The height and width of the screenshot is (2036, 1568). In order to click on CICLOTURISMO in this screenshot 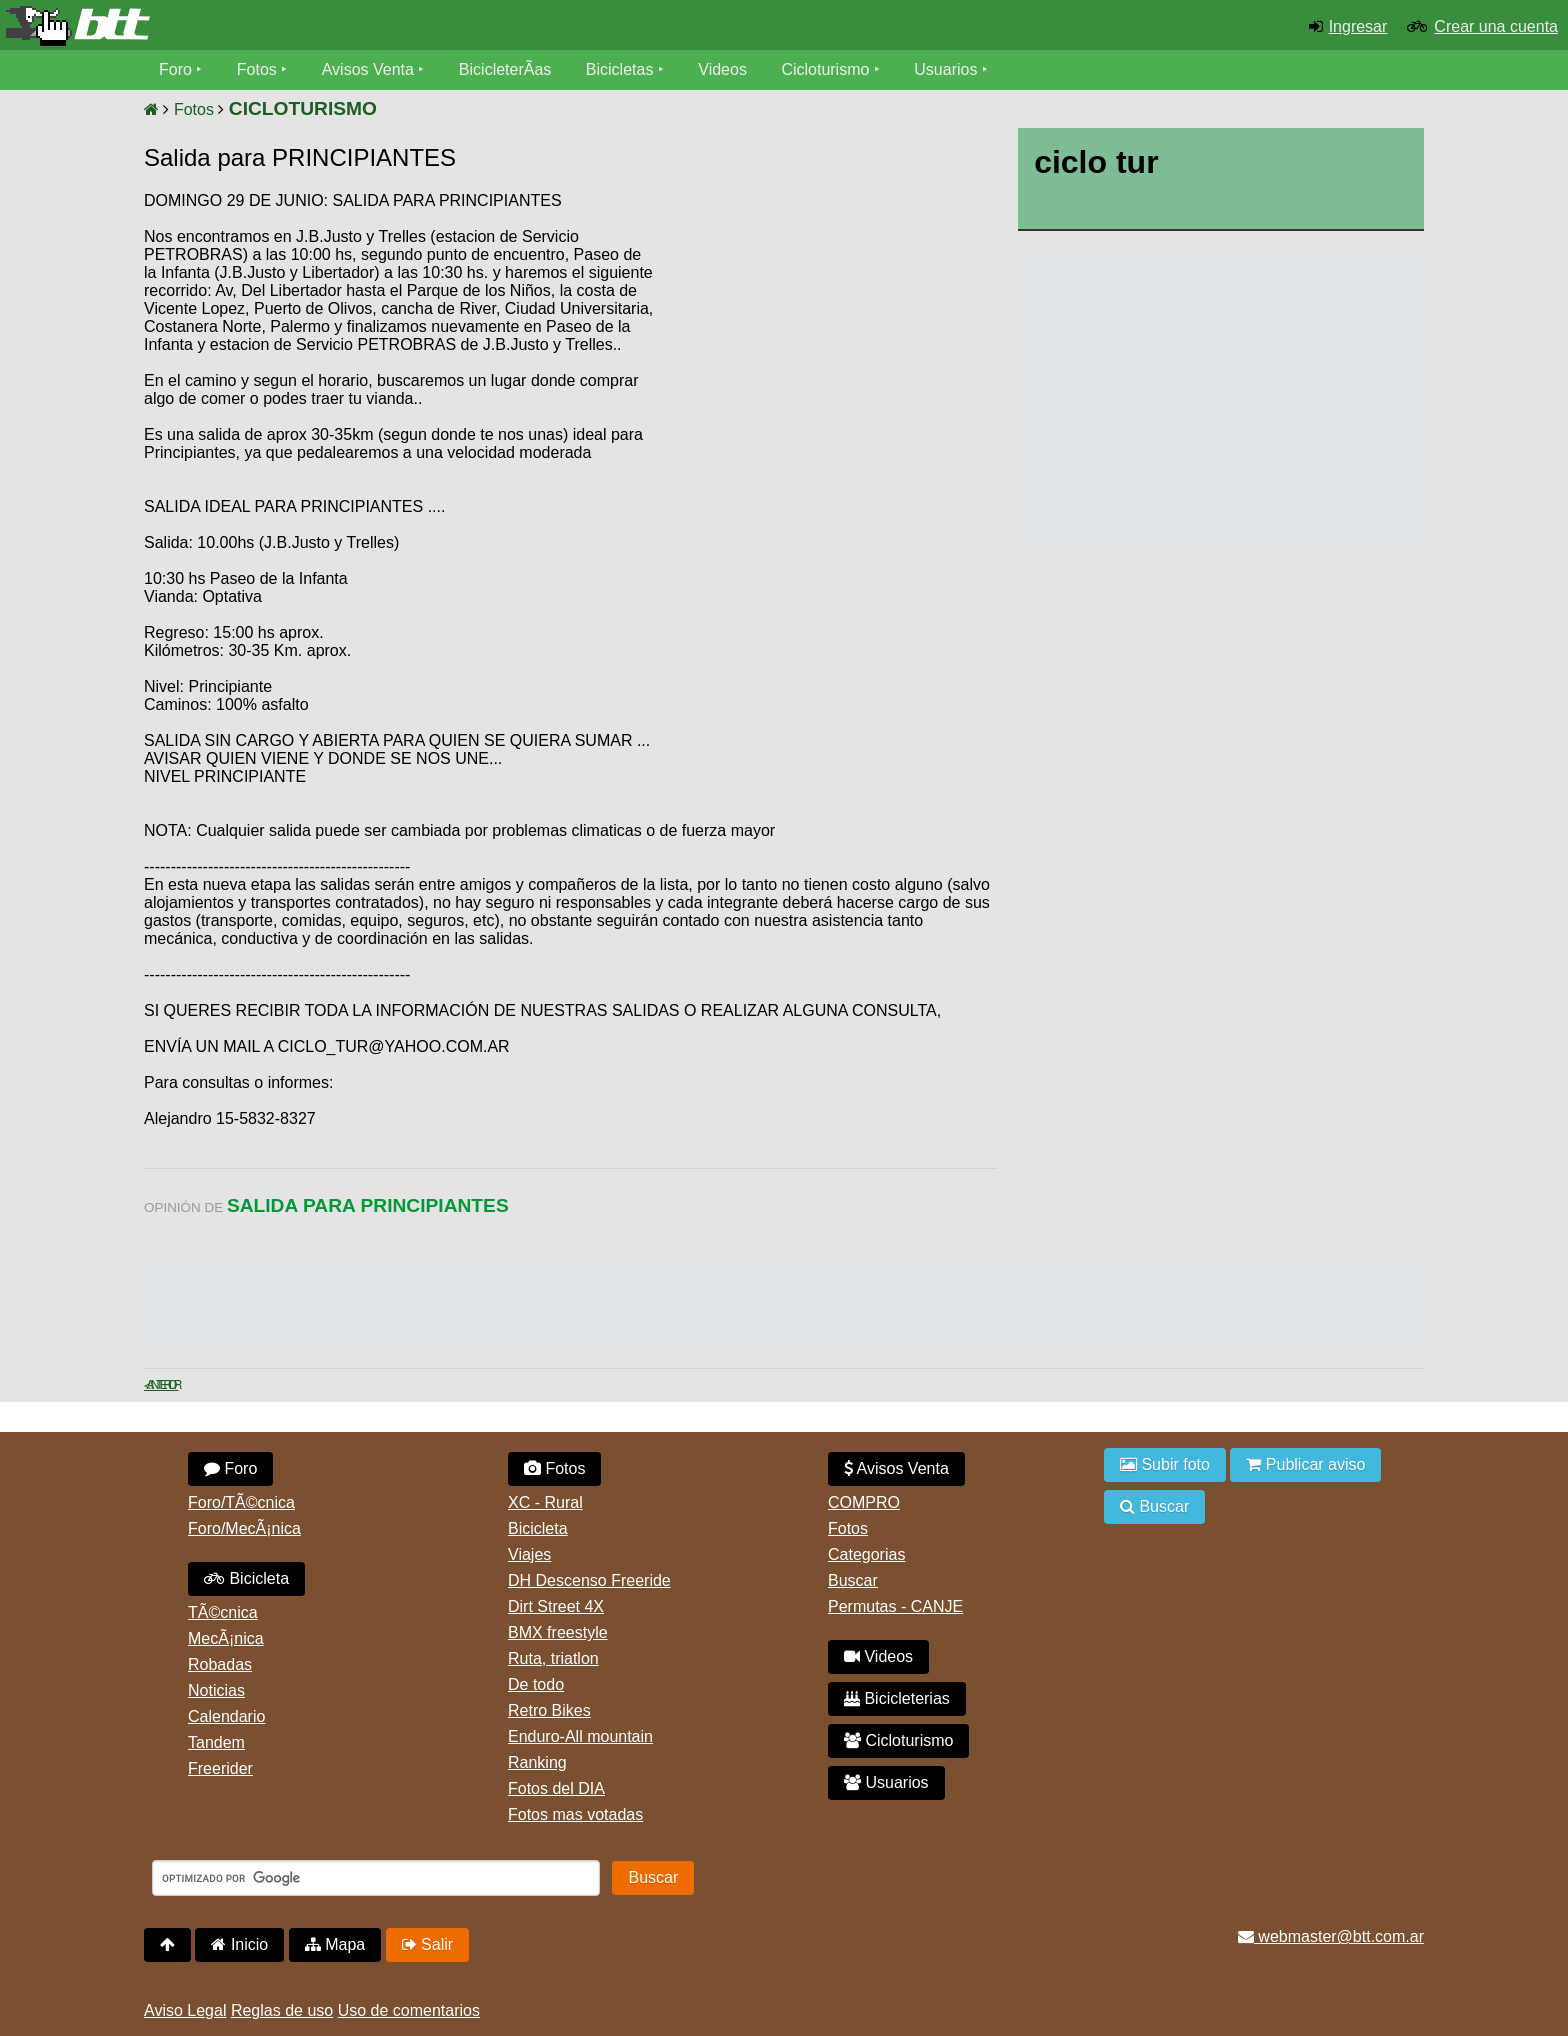, I will do `click(303, 108)`.